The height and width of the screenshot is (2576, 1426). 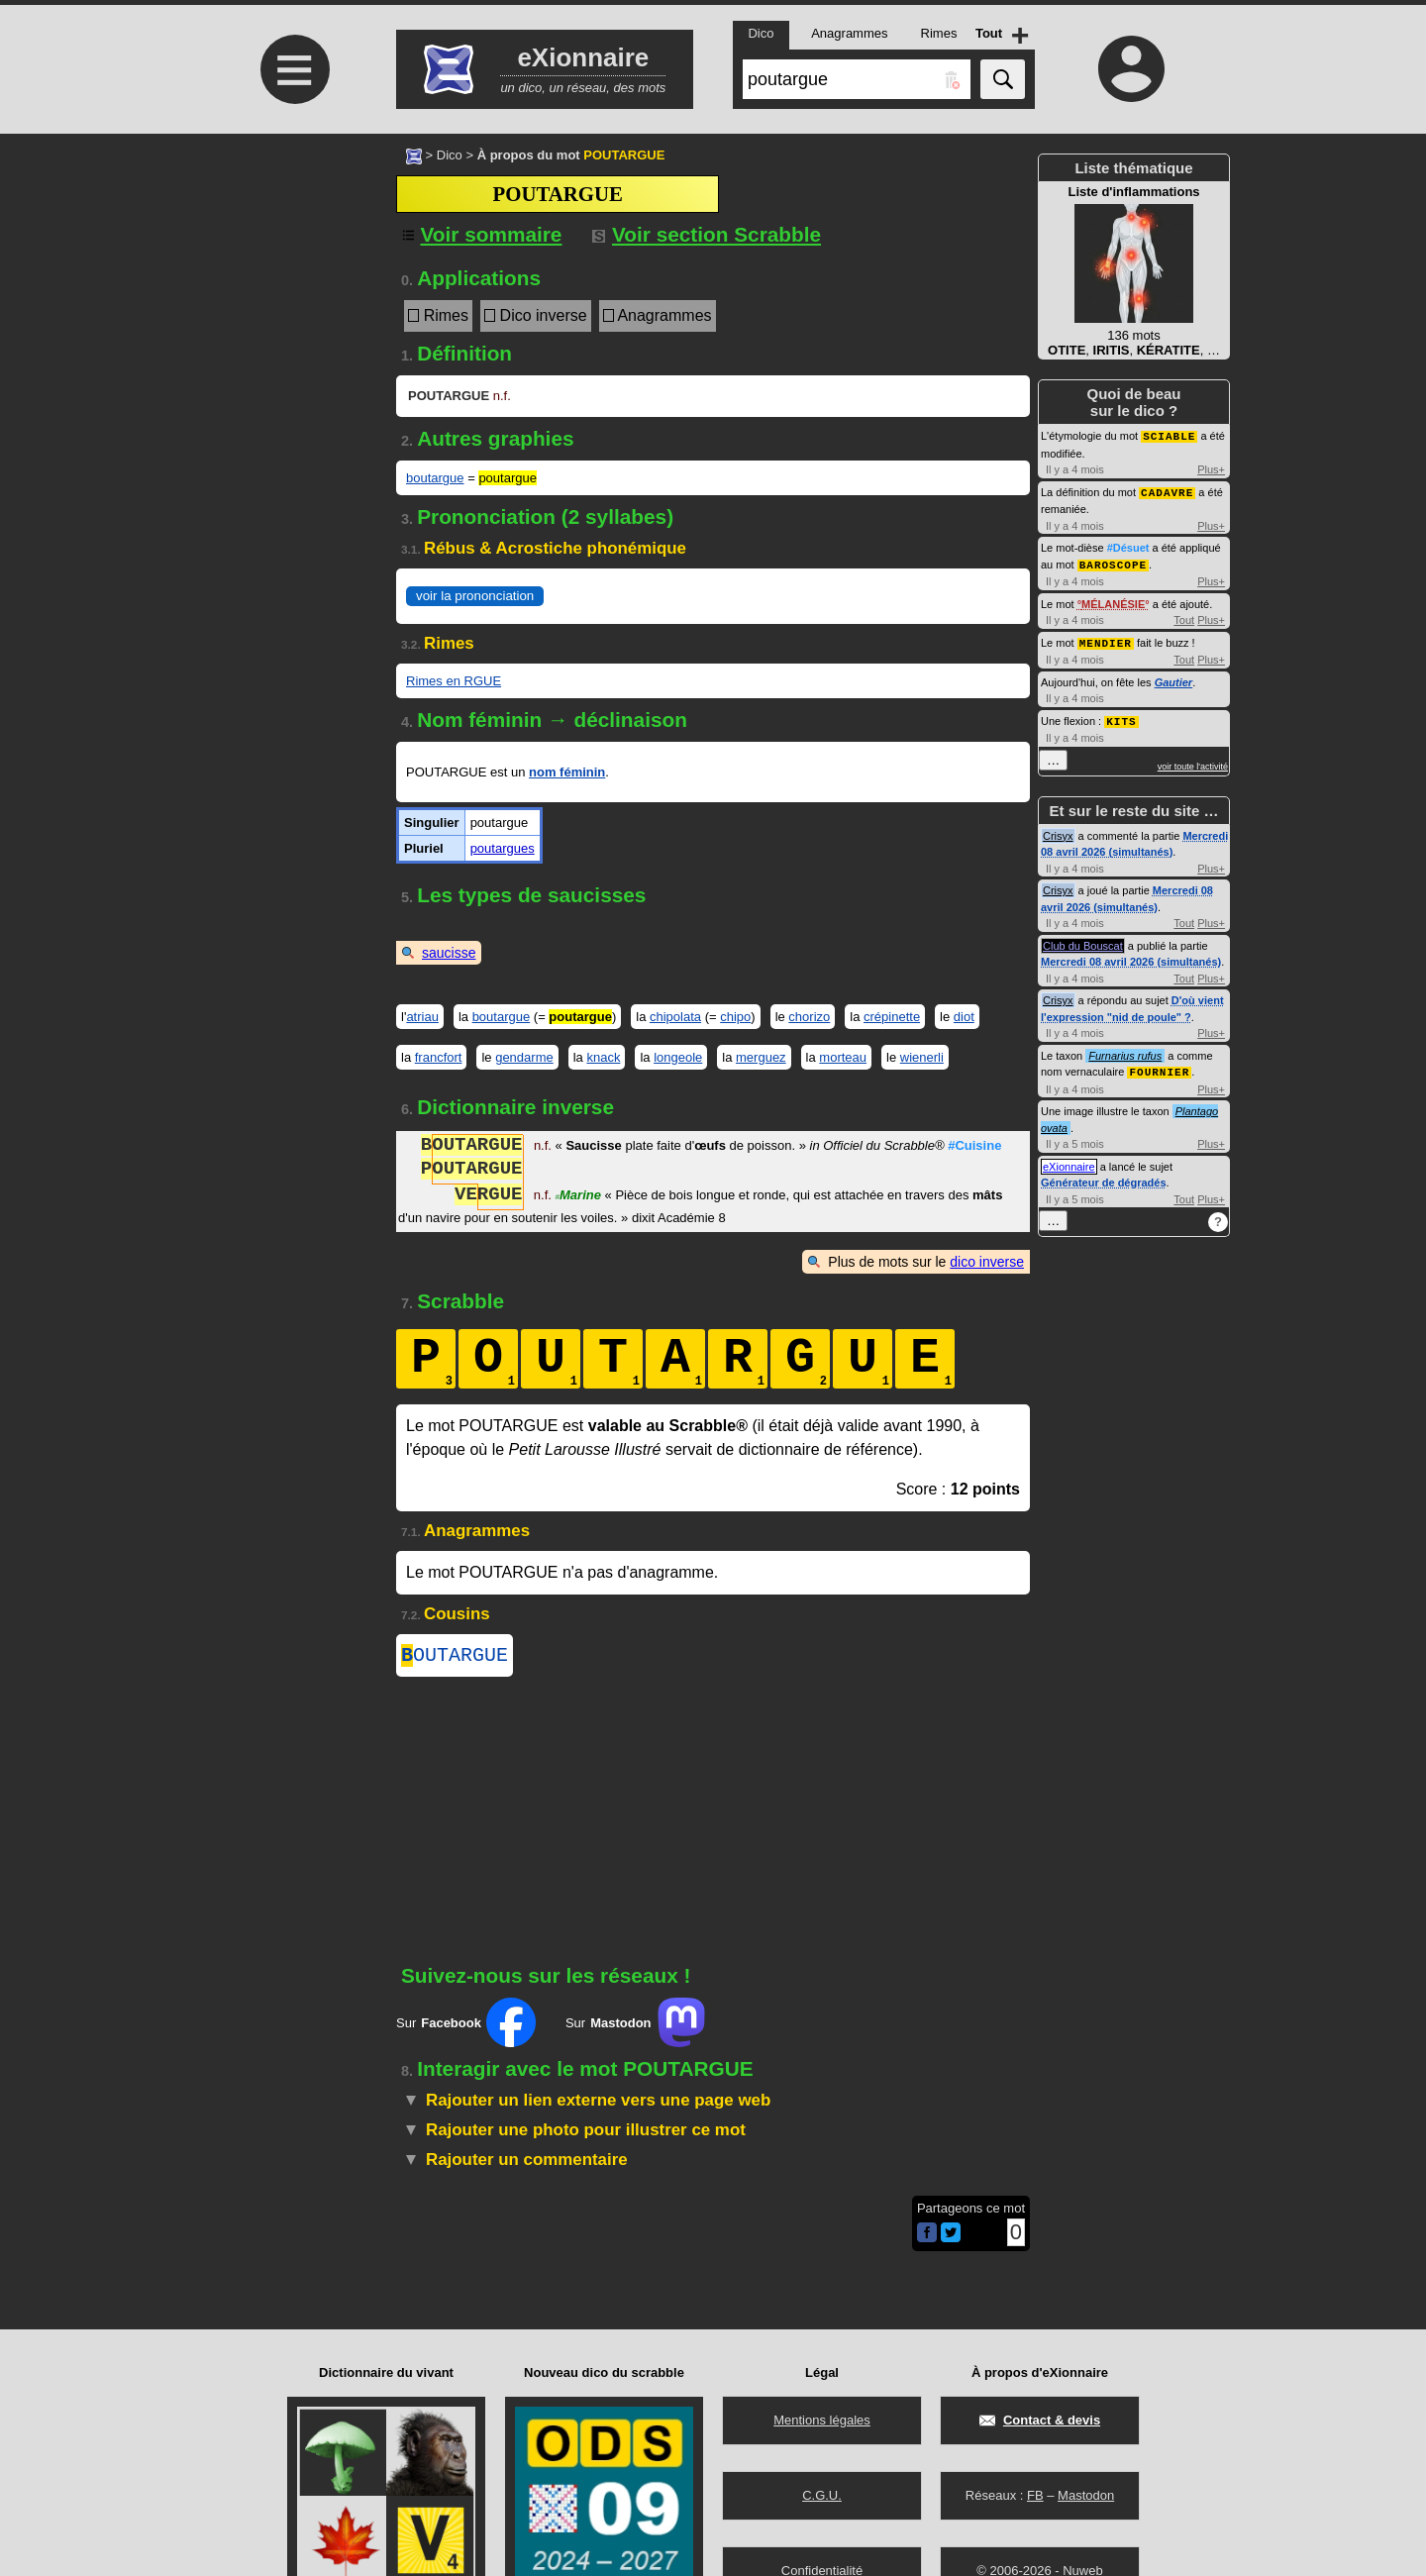 I want to click on merguez, so click(x=761, y=1057).